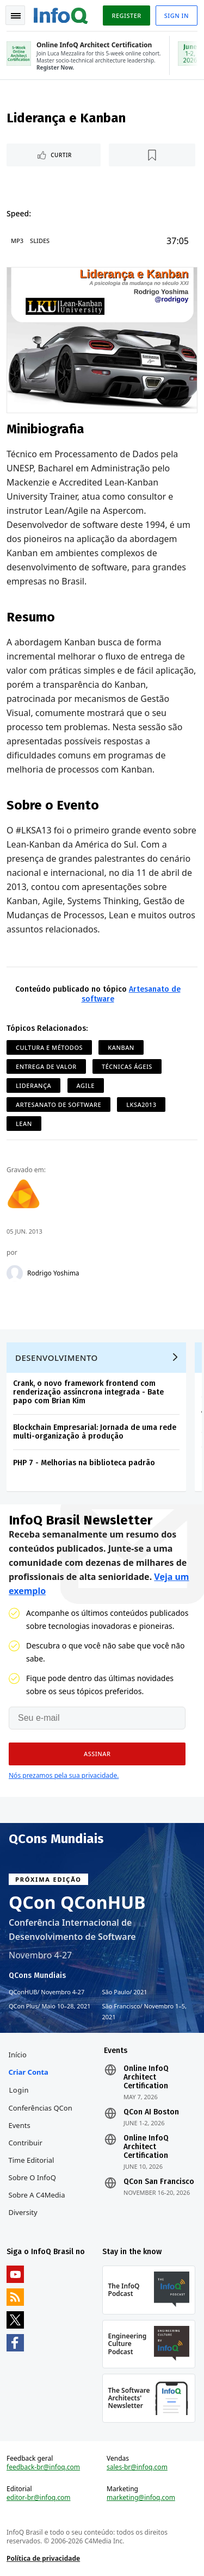 The width and height of the screenshot is (204, 2576). What do you see at coordinates (19, 213) in the screenshot?
I see `Speed:` at bounding box center [19, 213].